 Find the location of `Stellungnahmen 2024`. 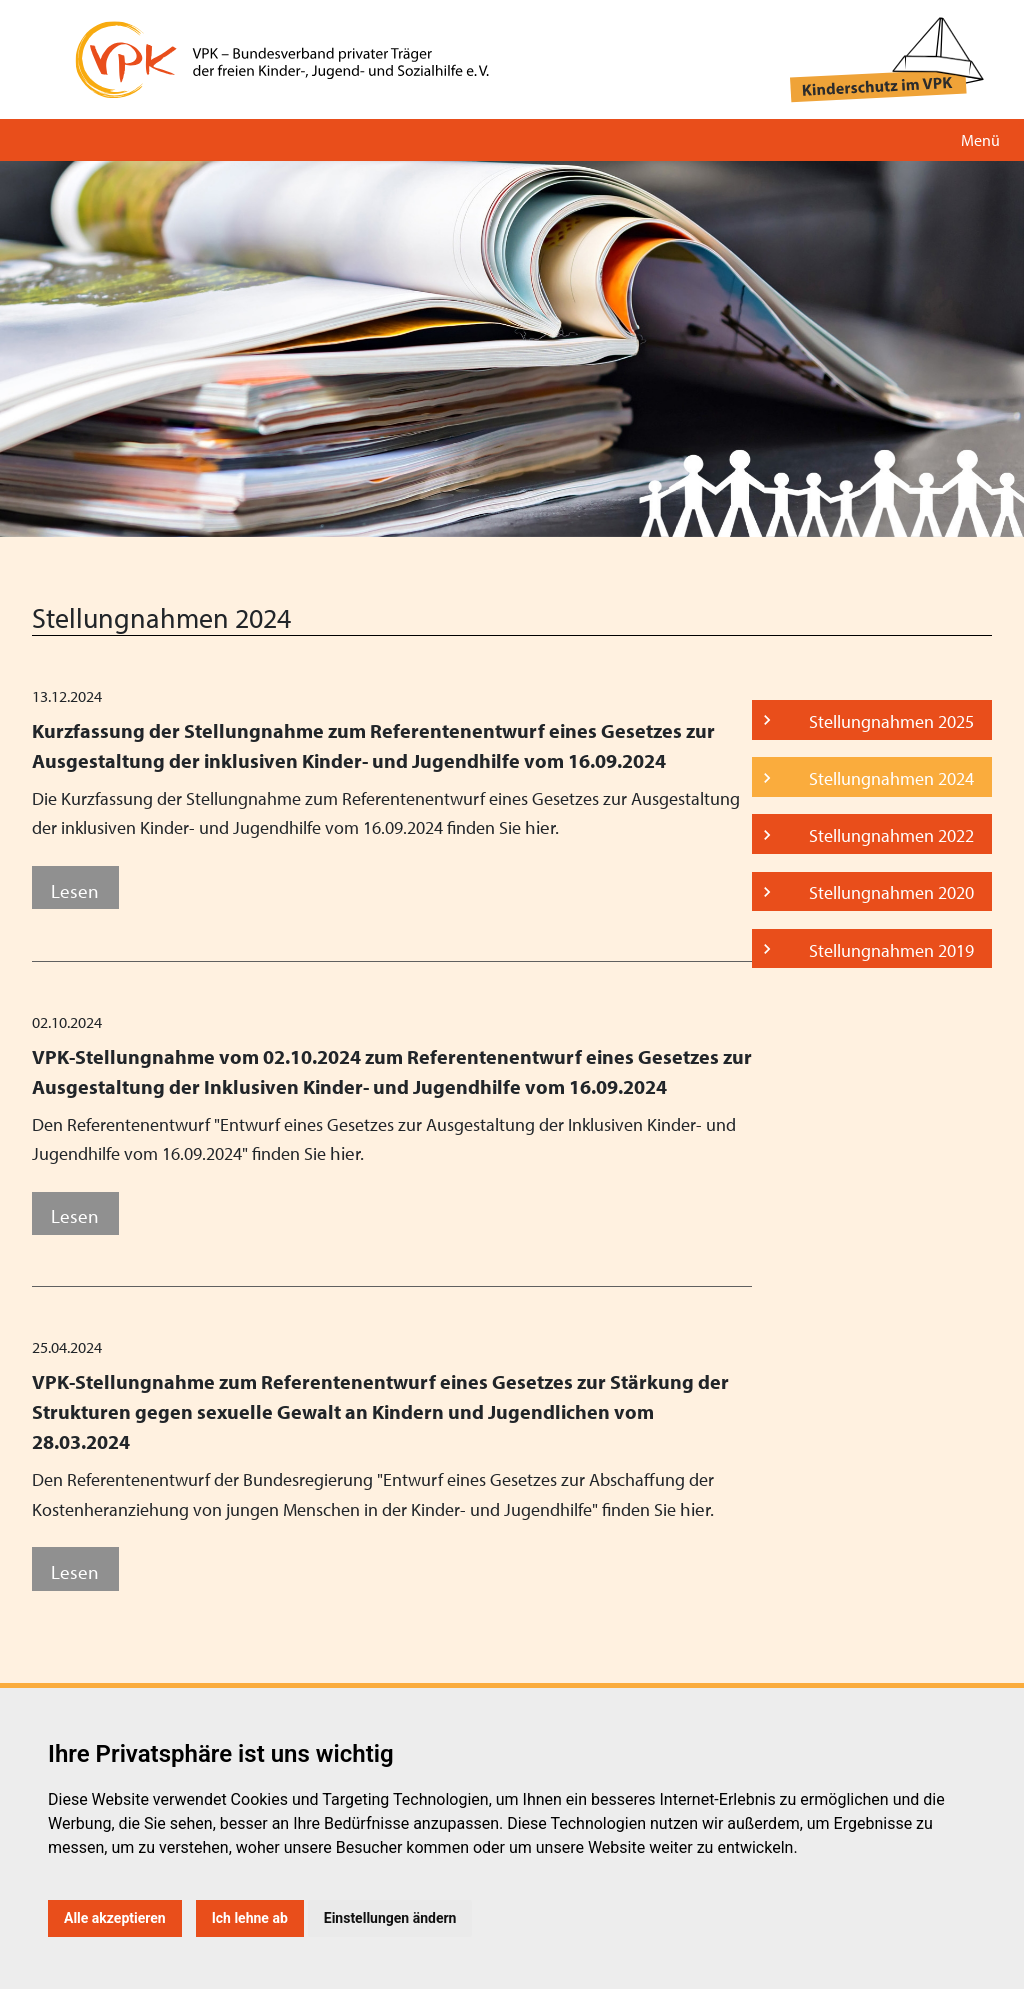

Stellungnahmen 2024 is located at coordinates (891, 778).